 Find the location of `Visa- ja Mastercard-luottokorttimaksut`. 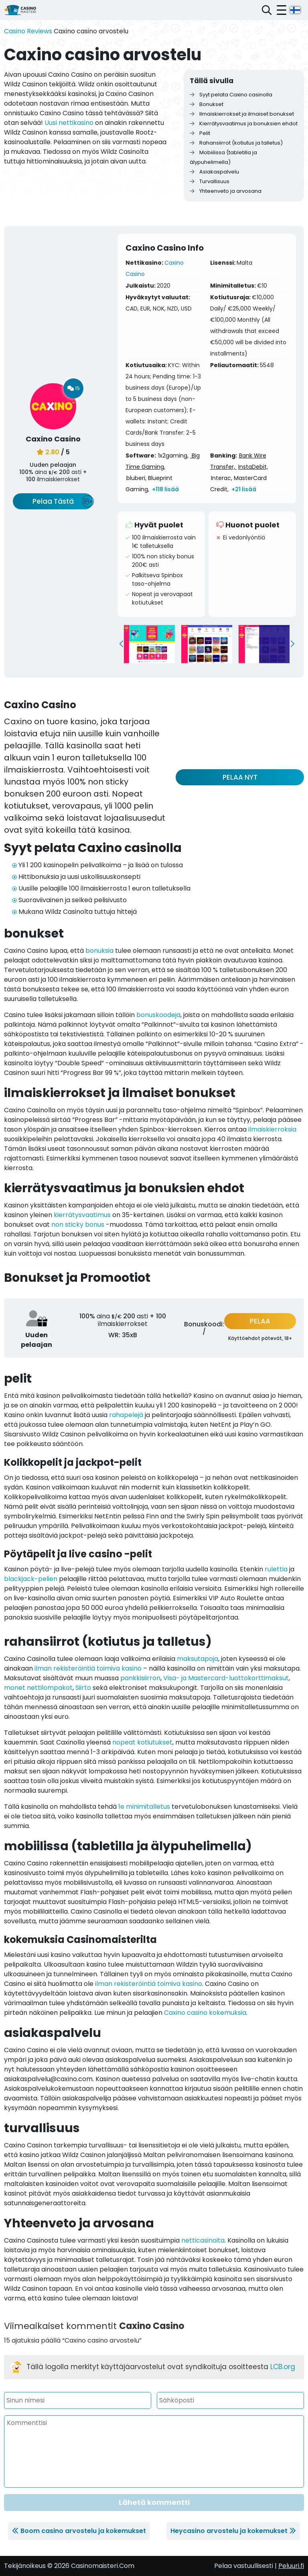

Visa- ja Mastercard-luottokorttimaksut is located at coordinates (226, 1678).